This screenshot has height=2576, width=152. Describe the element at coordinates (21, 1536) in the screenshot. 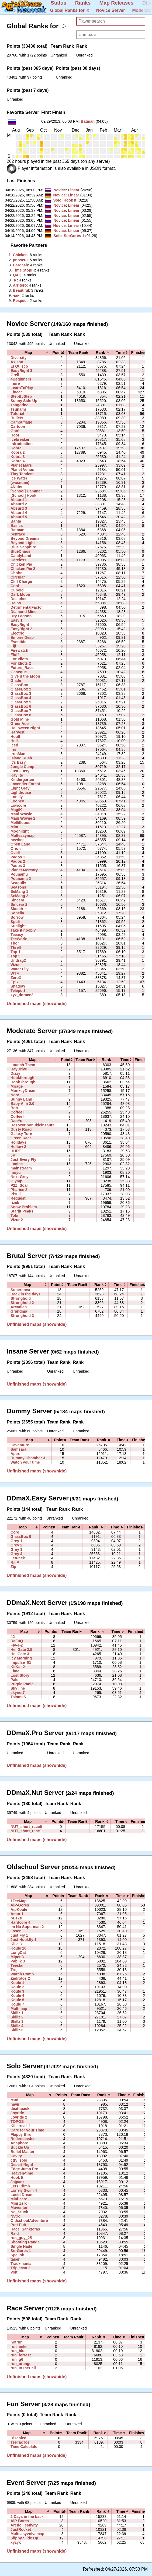

I see `GlassBox 9` at that location.